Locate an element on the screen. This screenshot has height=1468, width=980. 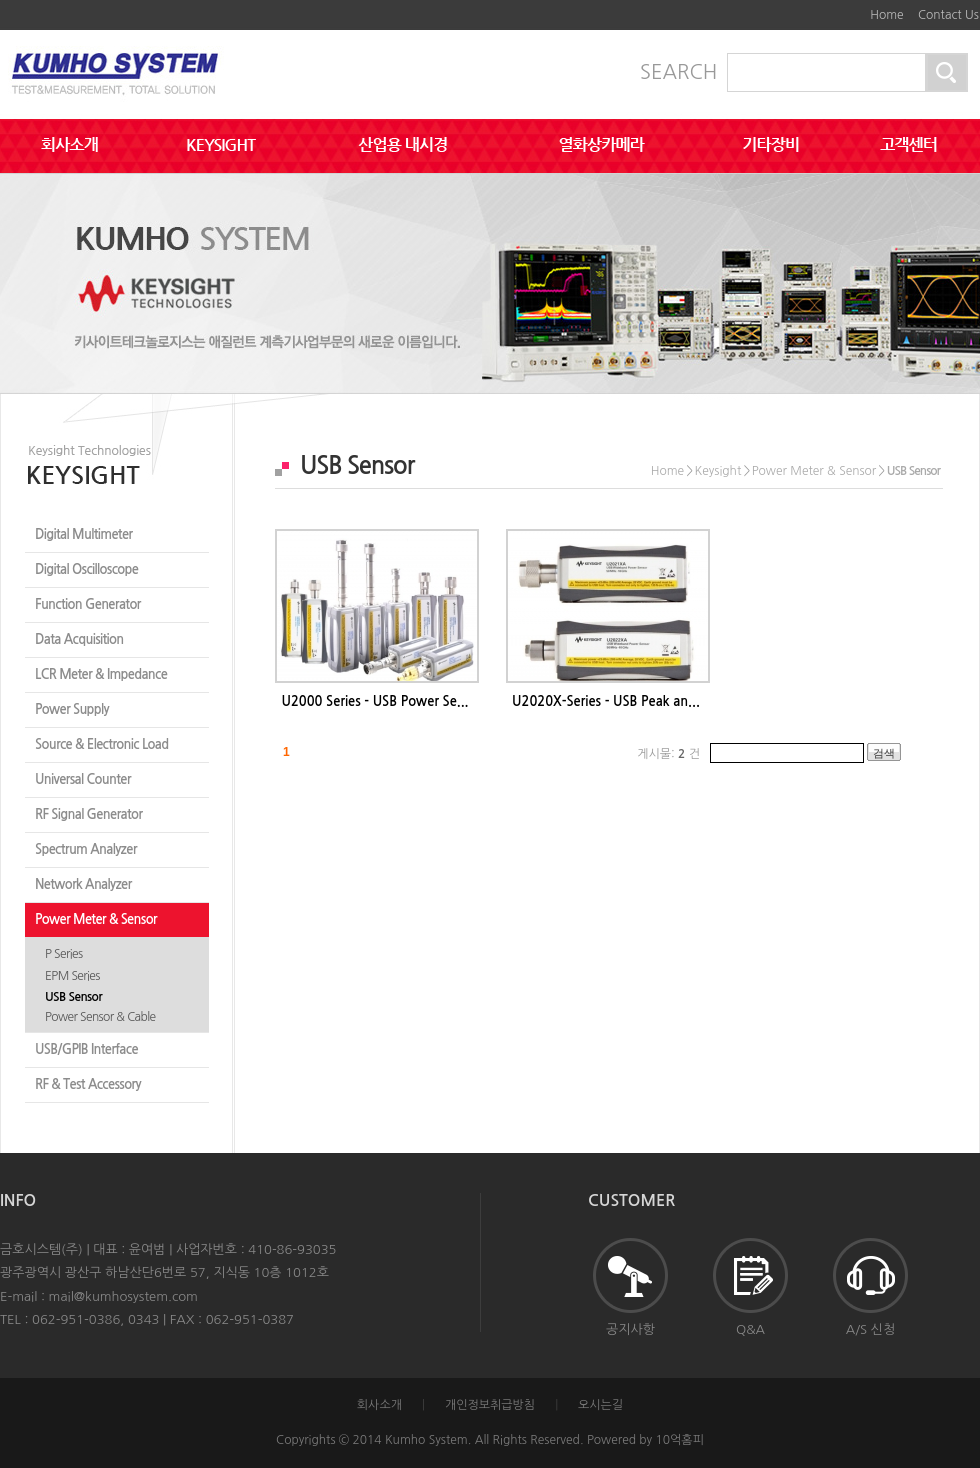
Spectrum Analyzer is located at coordinates (86, 849).